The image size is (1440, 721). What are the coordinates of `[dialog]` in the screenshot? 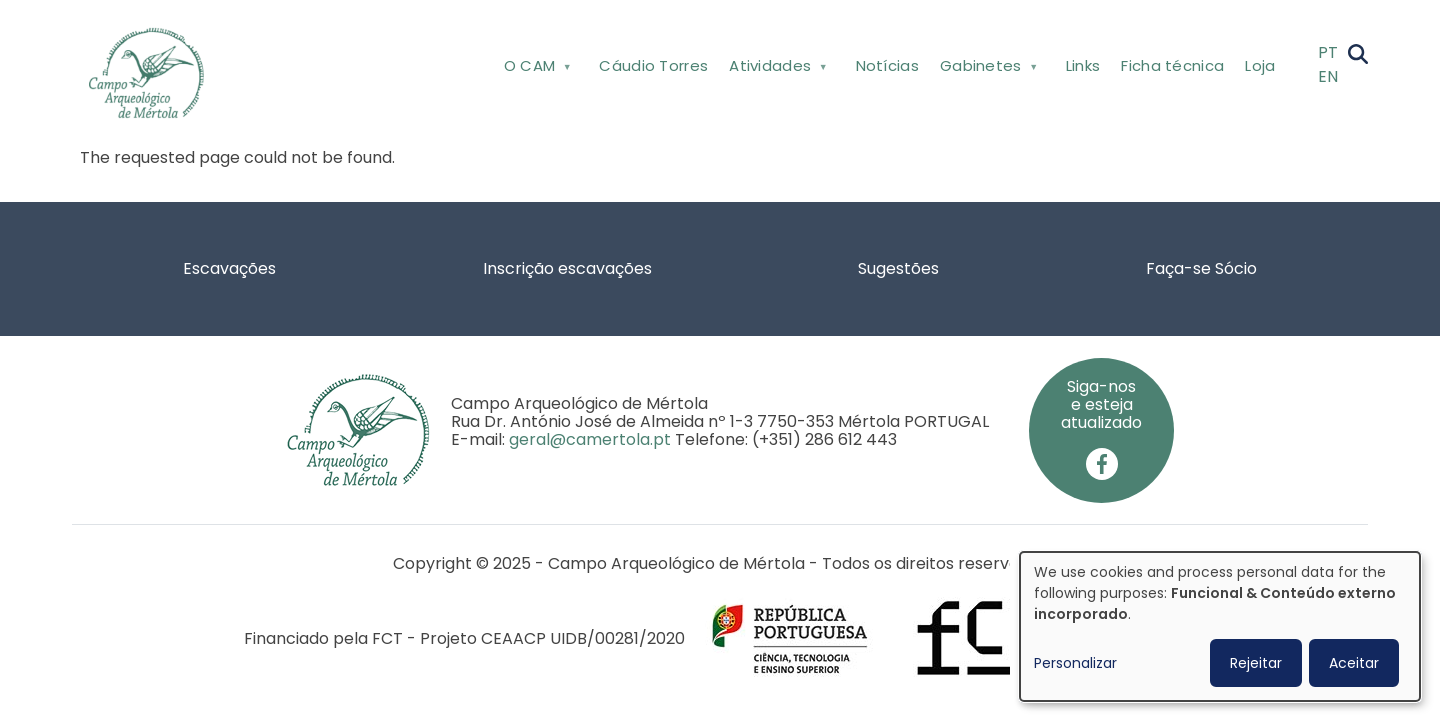 It's located at (1220, 626).